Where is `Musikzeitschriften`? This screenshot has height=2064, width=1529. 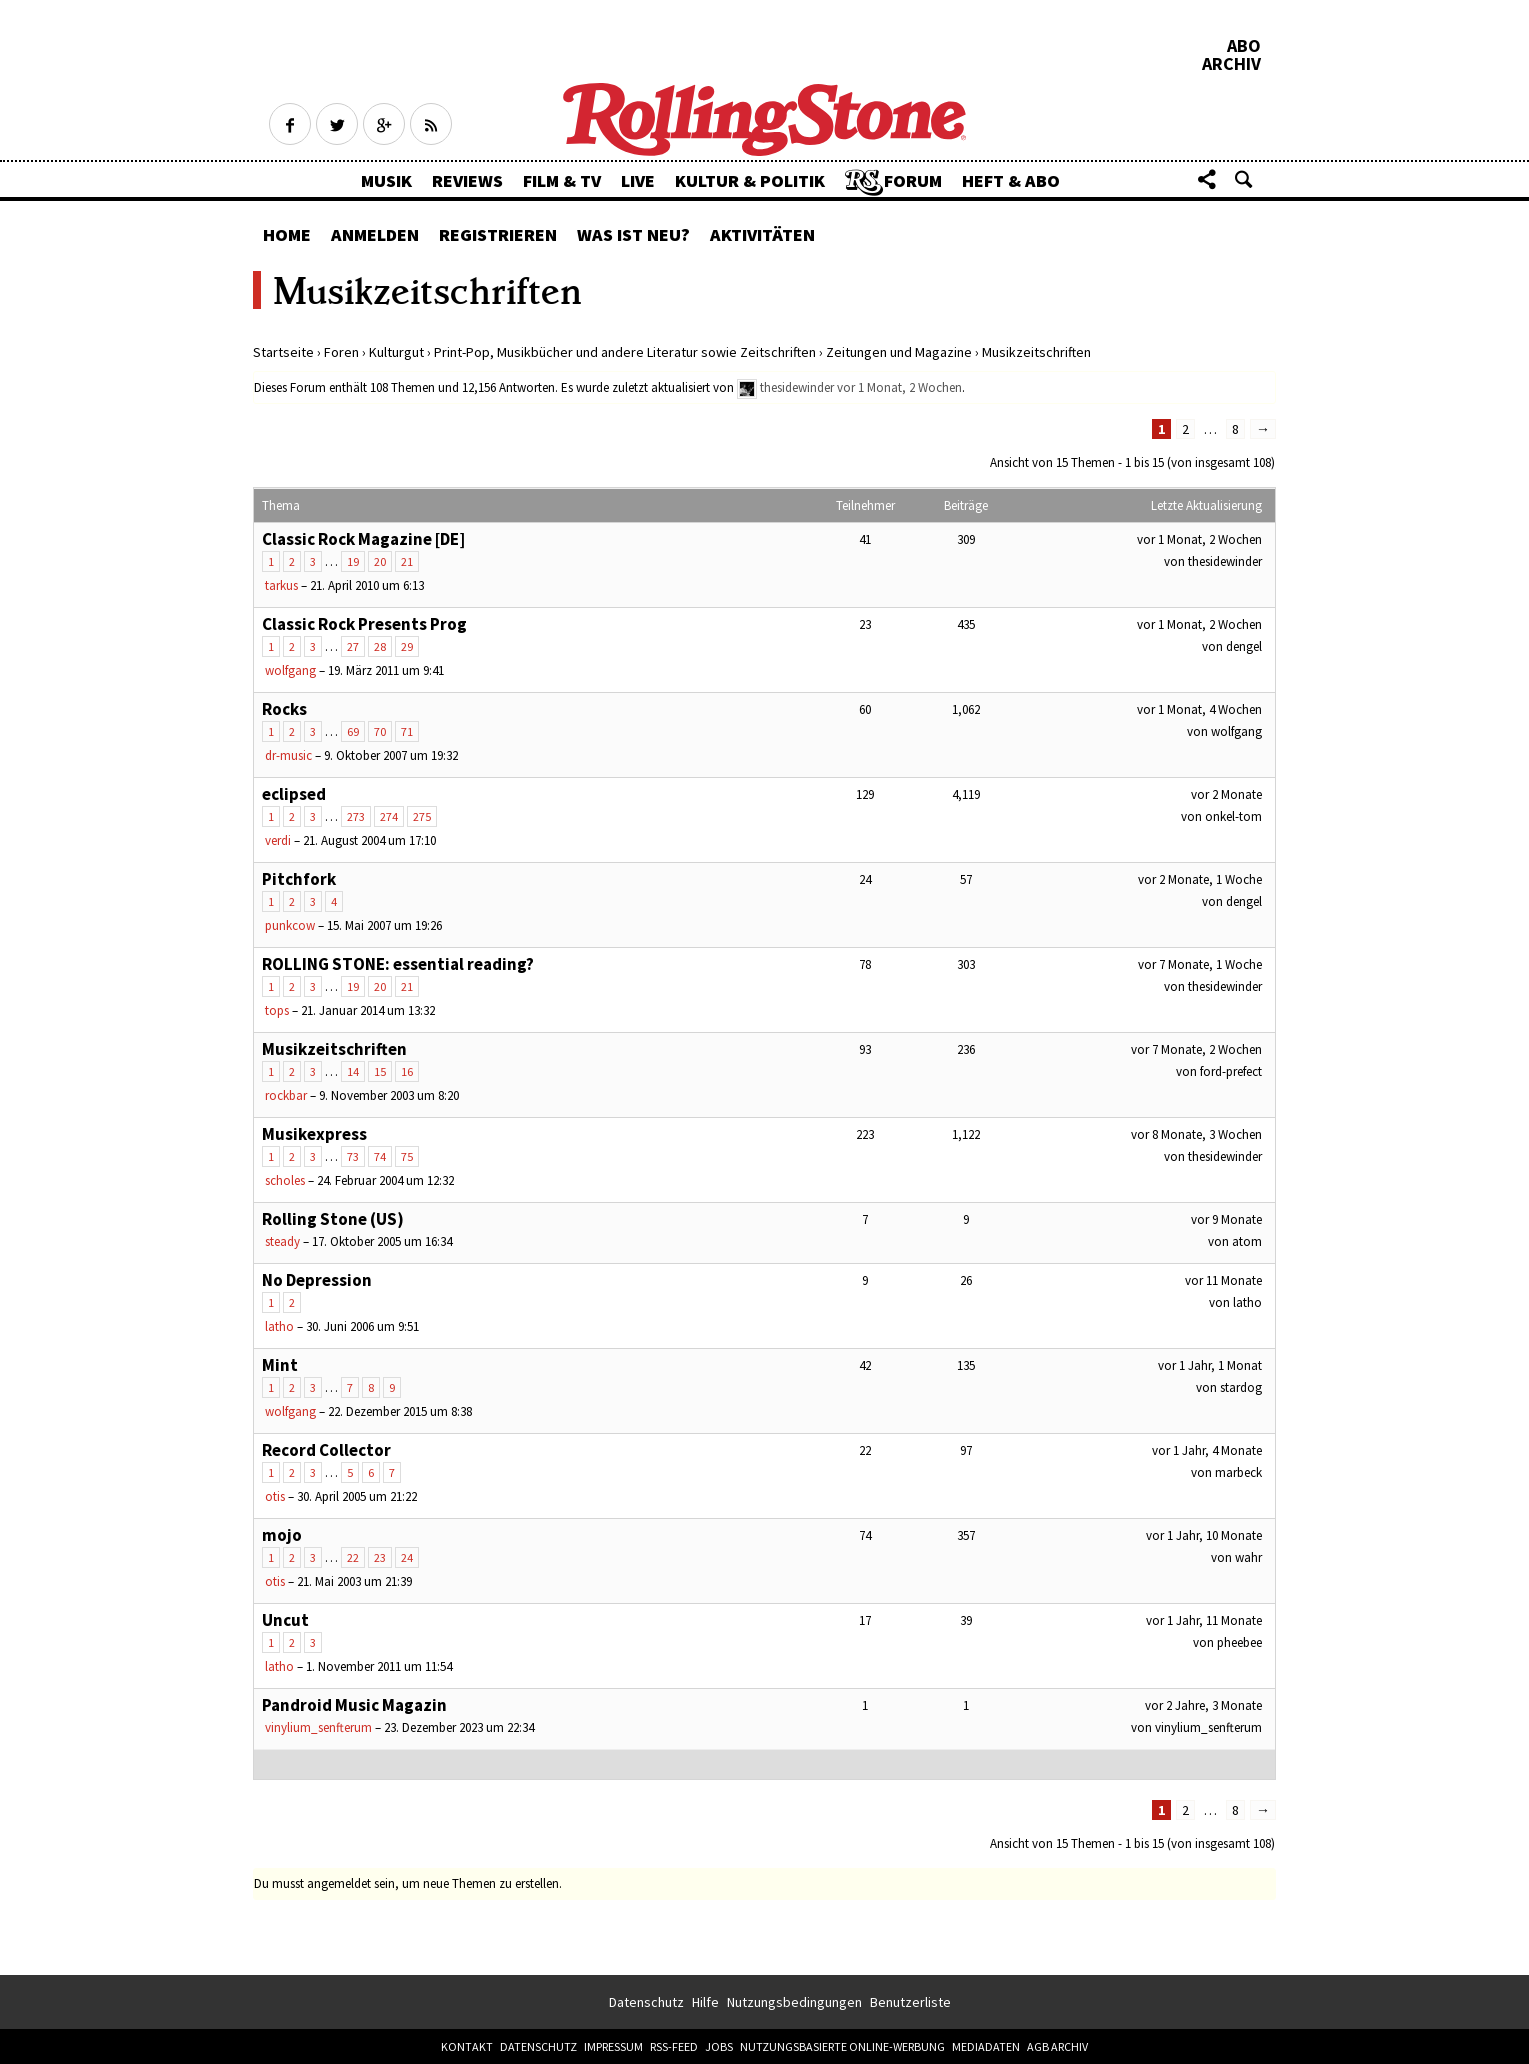
Musikzeitschriften is located at coordinates (334, 1049).